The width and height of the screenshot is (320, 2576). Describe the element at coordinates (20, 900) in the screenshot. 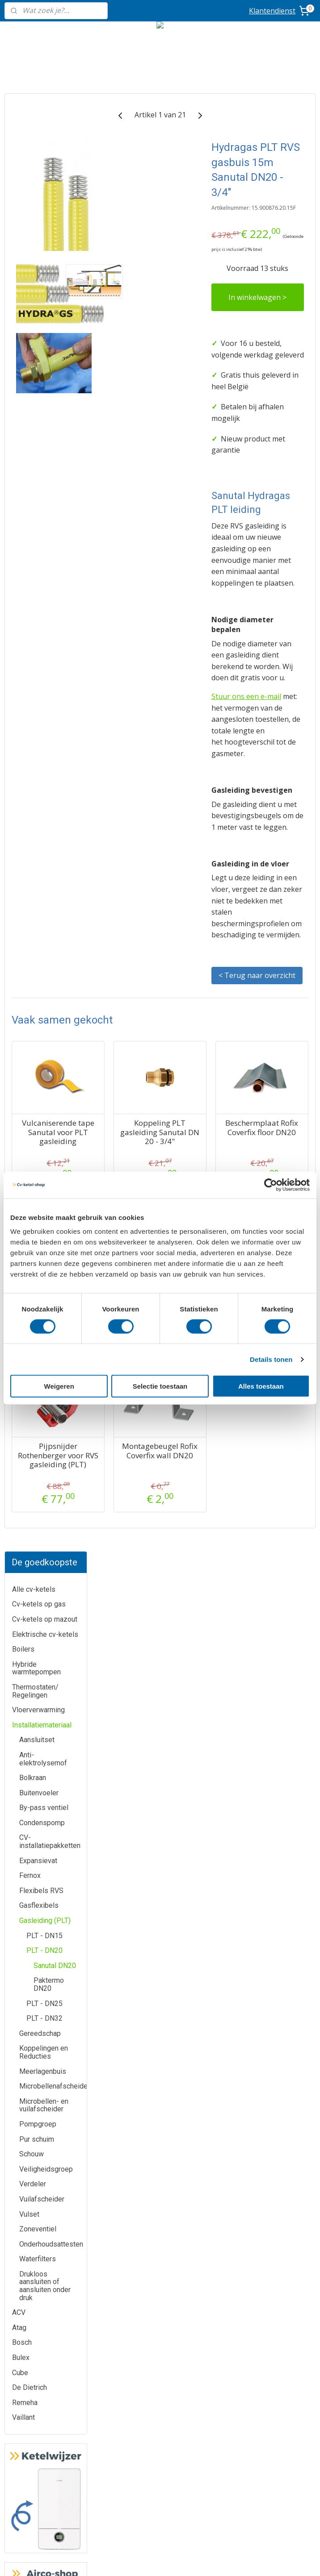

I see `Bulex` at that location.